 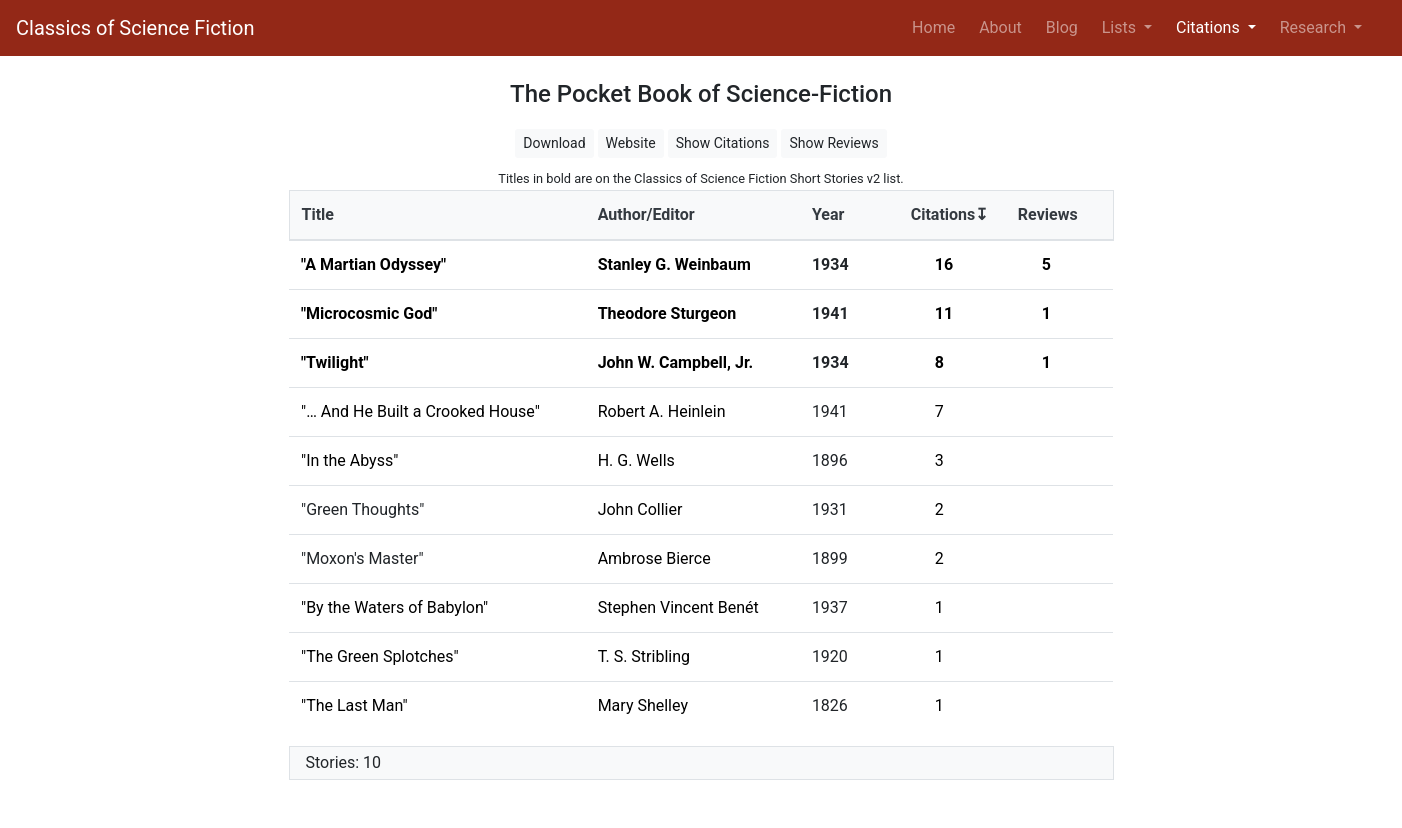 I want to click on John W. Campbell, Jr., so click(x=676, y=362).